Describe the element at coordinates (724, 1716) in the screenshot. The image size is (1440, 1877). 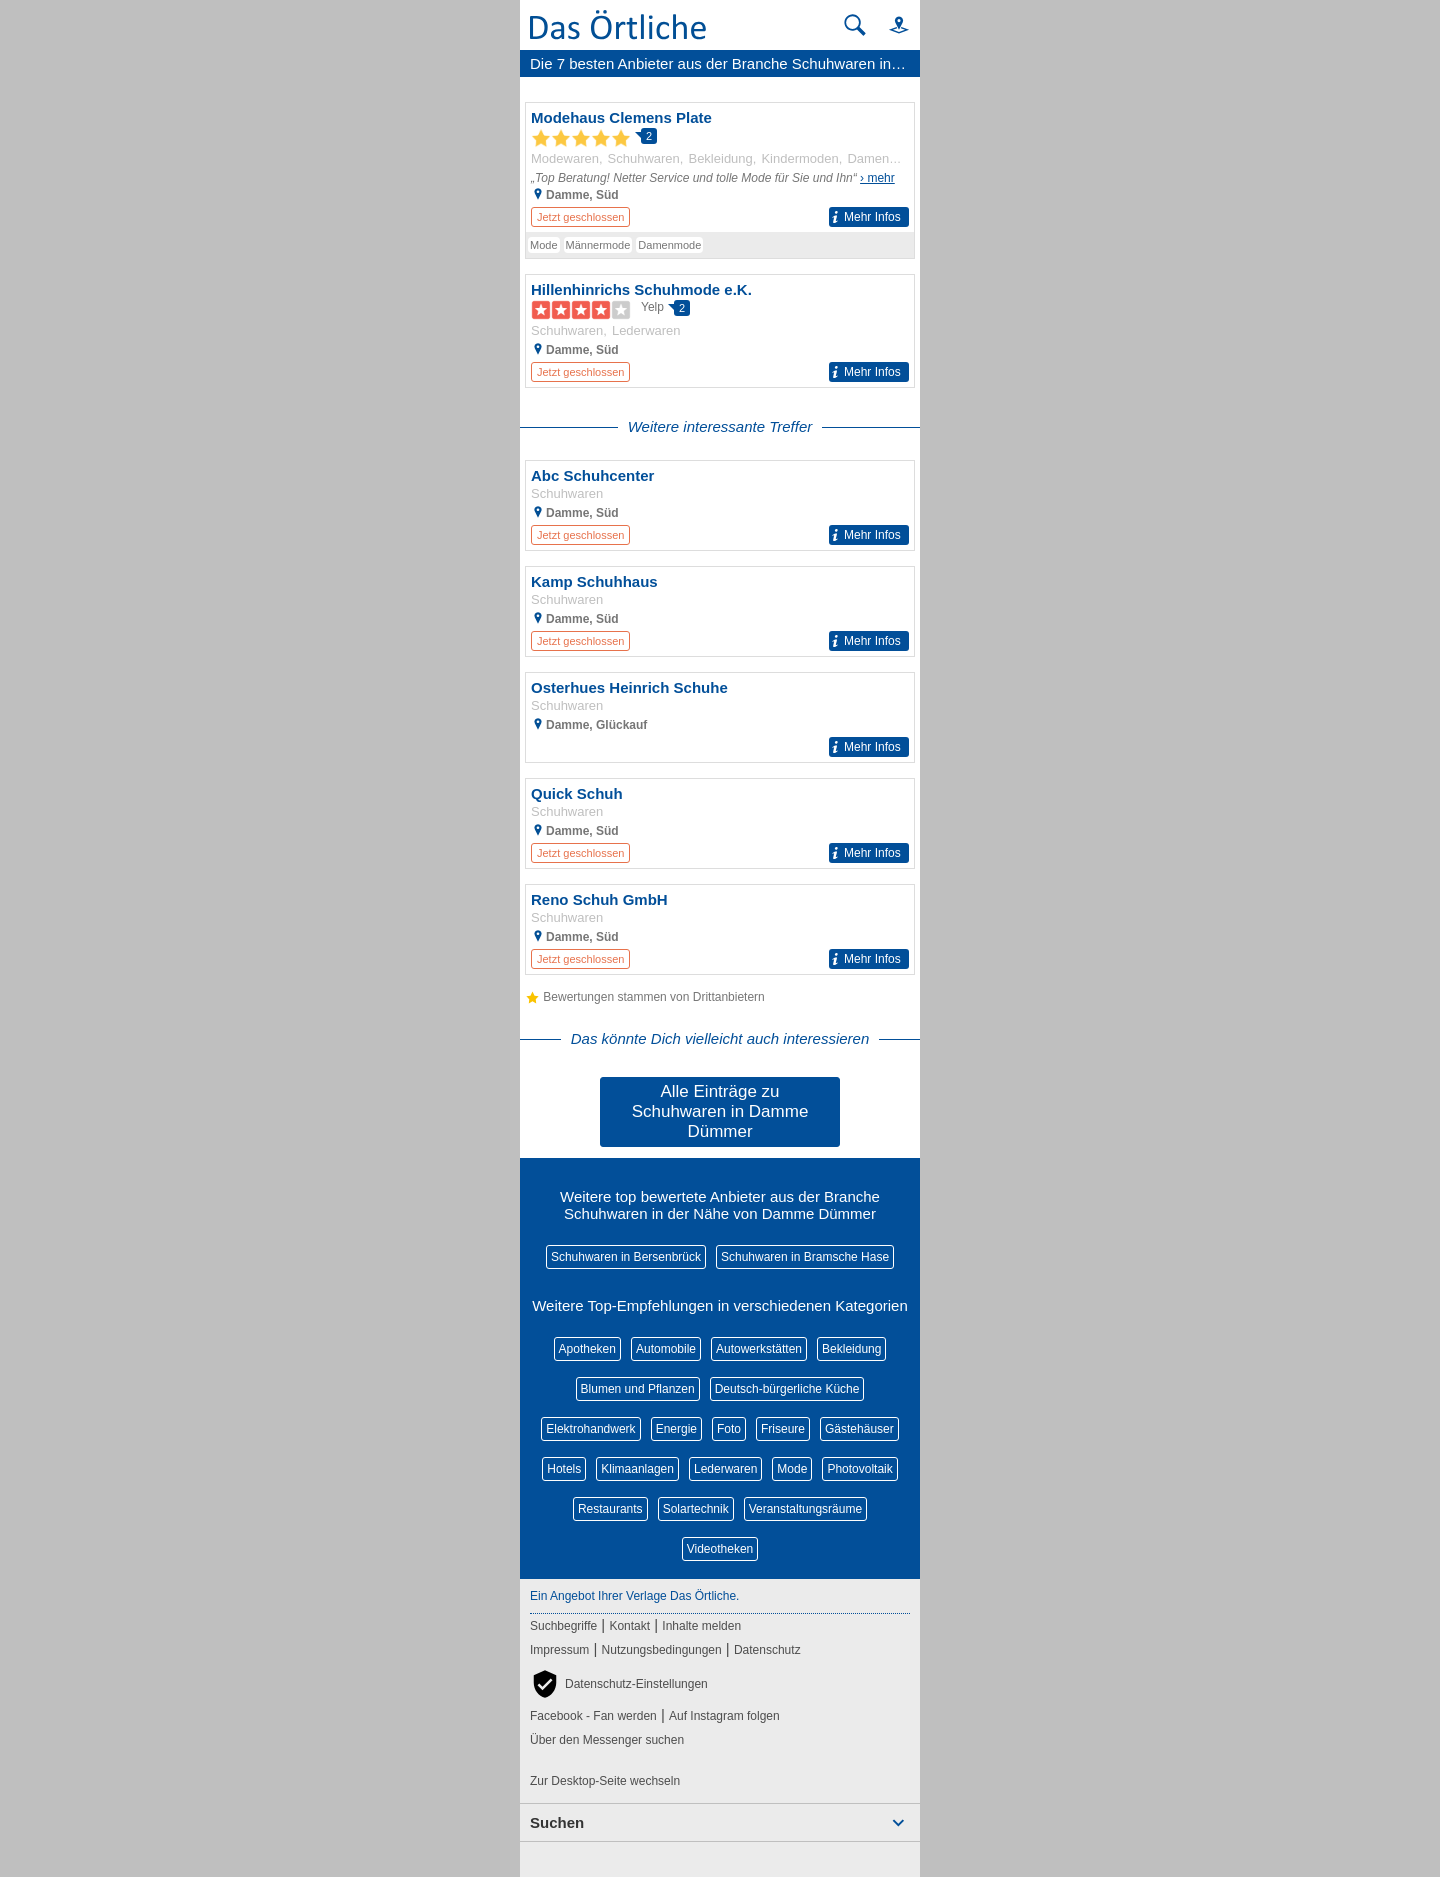
I see `Auf Instagram folgen` at that location.